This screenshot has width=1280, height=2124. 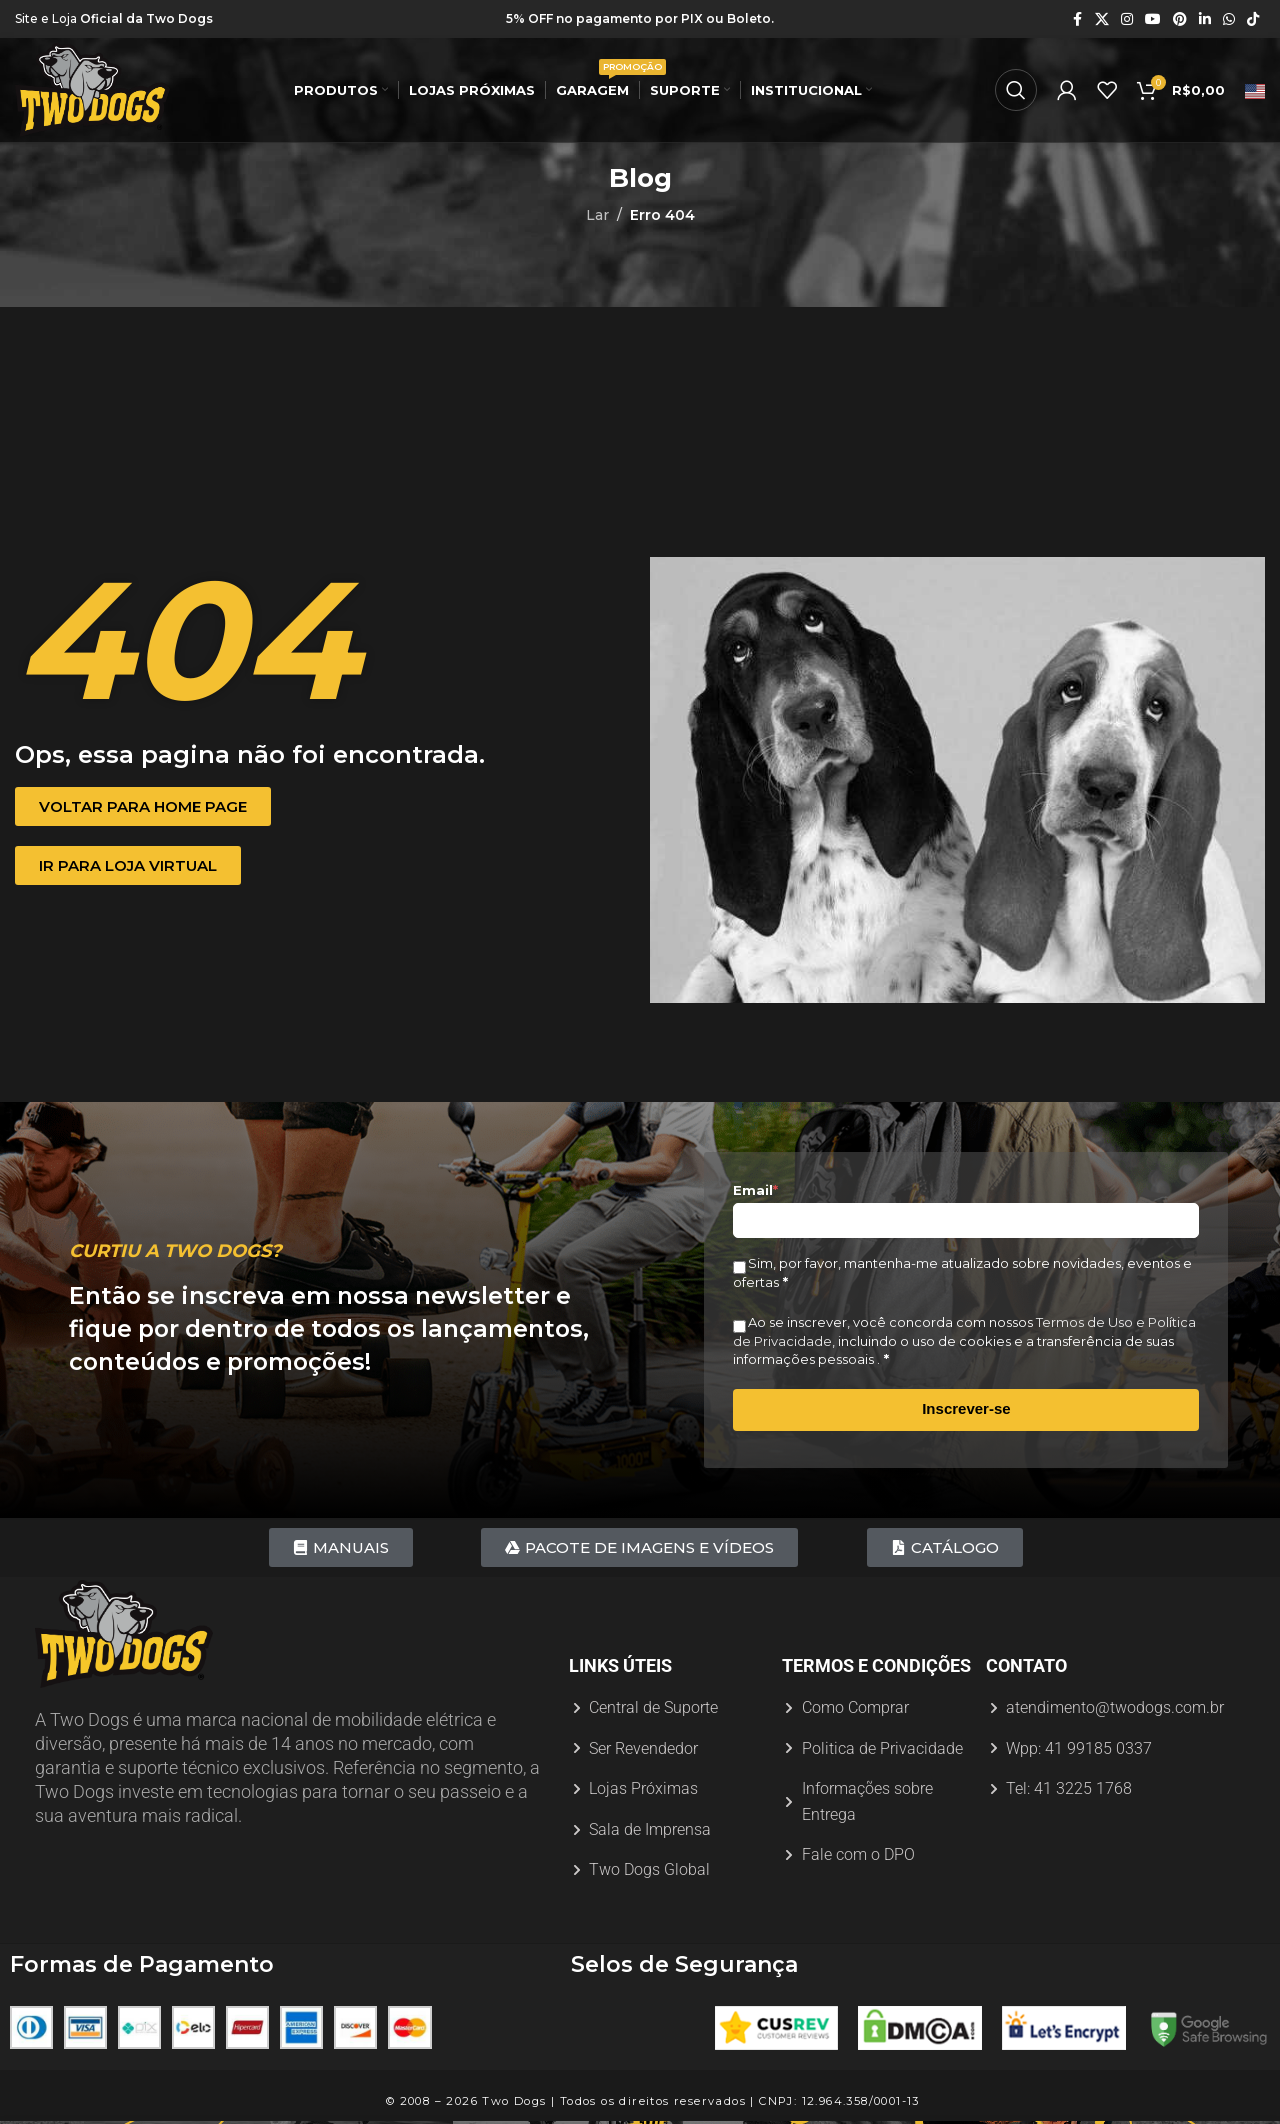 What do you see at coordinates (1077, 19) in the screenshot?
I see `[Link social do Facebook]` at bounding box center [1077, 19].